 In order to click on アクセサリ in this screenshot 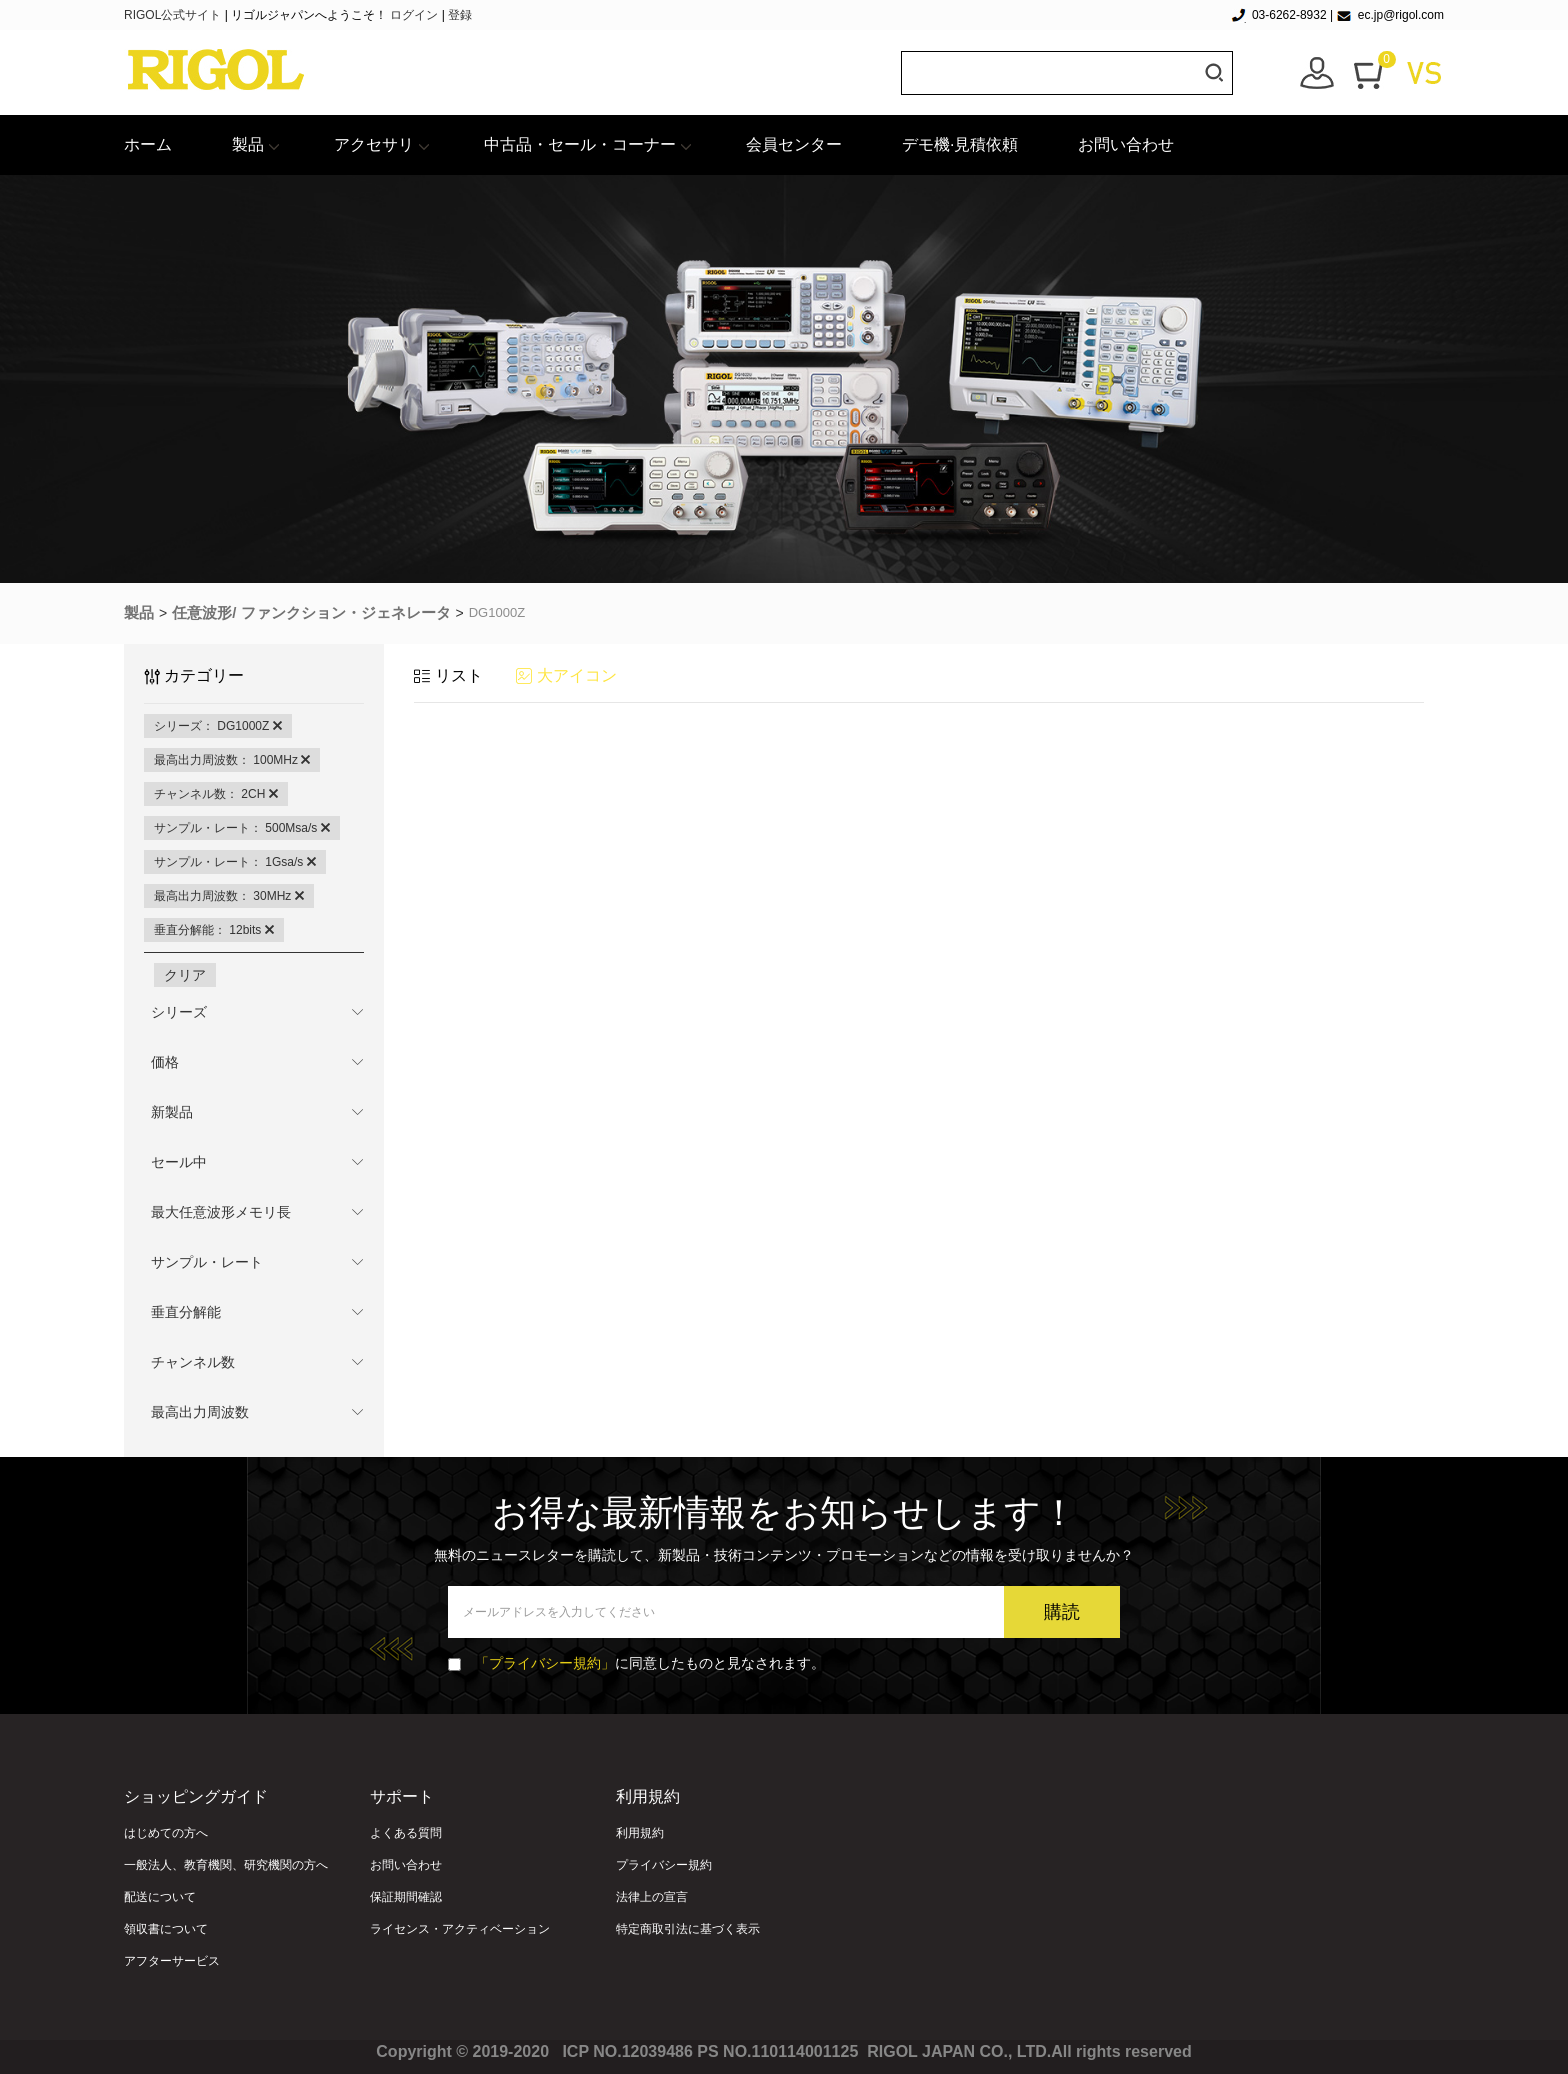, I will do `click(374, 144)`.